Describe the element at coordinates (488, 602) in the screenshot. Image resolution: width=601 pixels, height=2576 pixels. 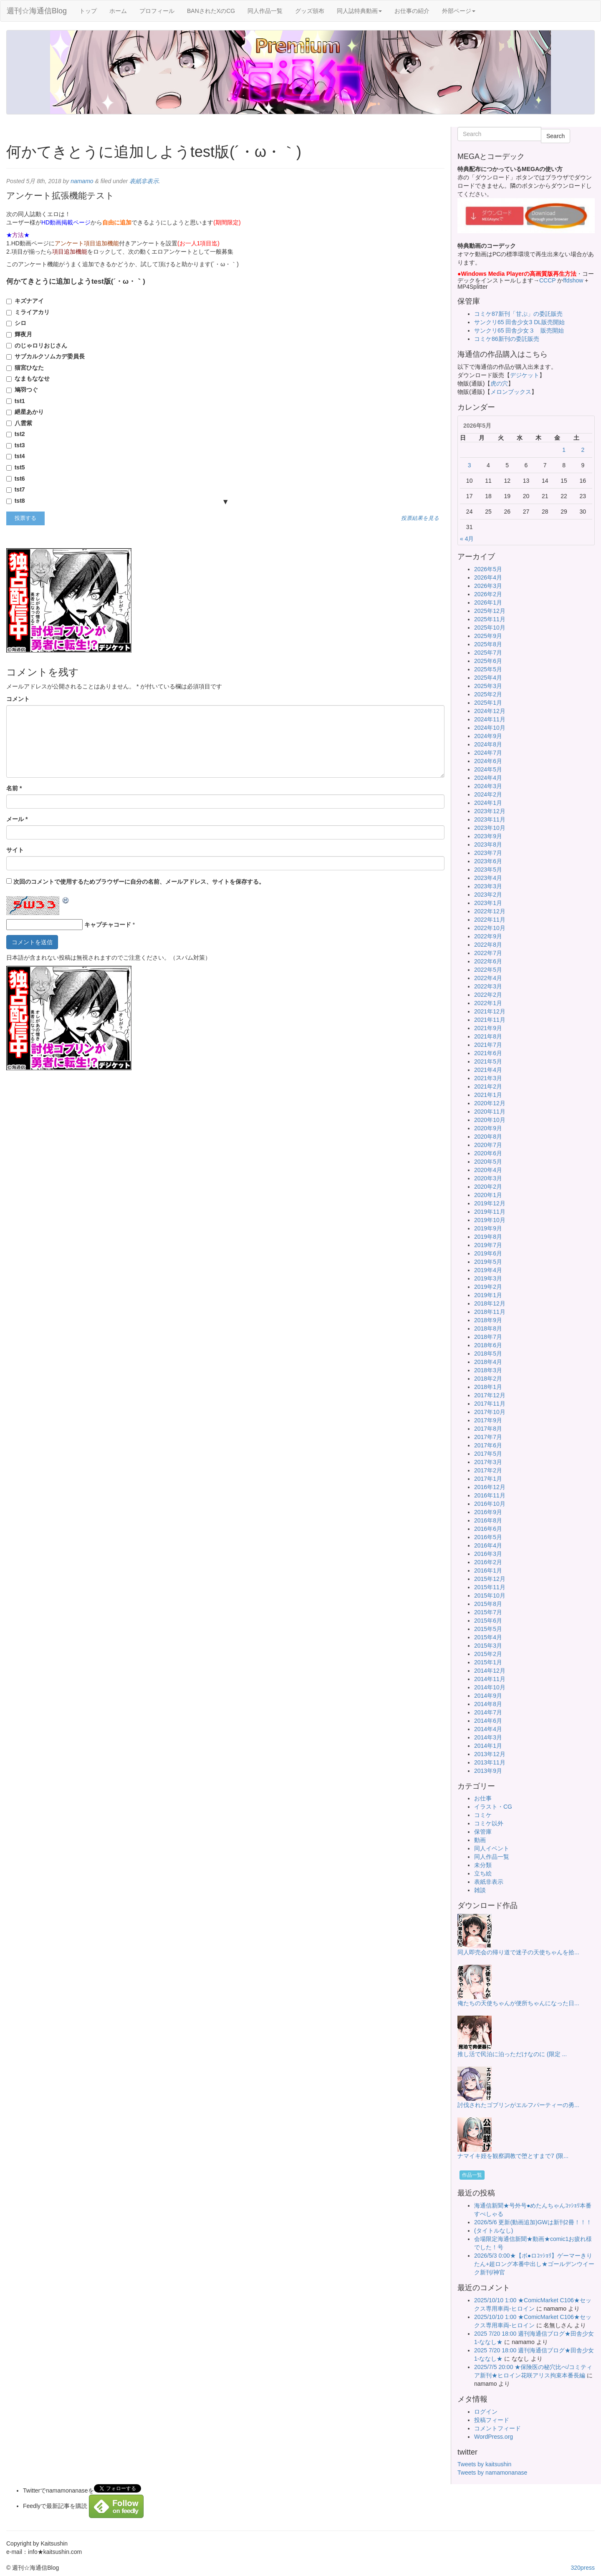
I see `2026年1月` at that location.